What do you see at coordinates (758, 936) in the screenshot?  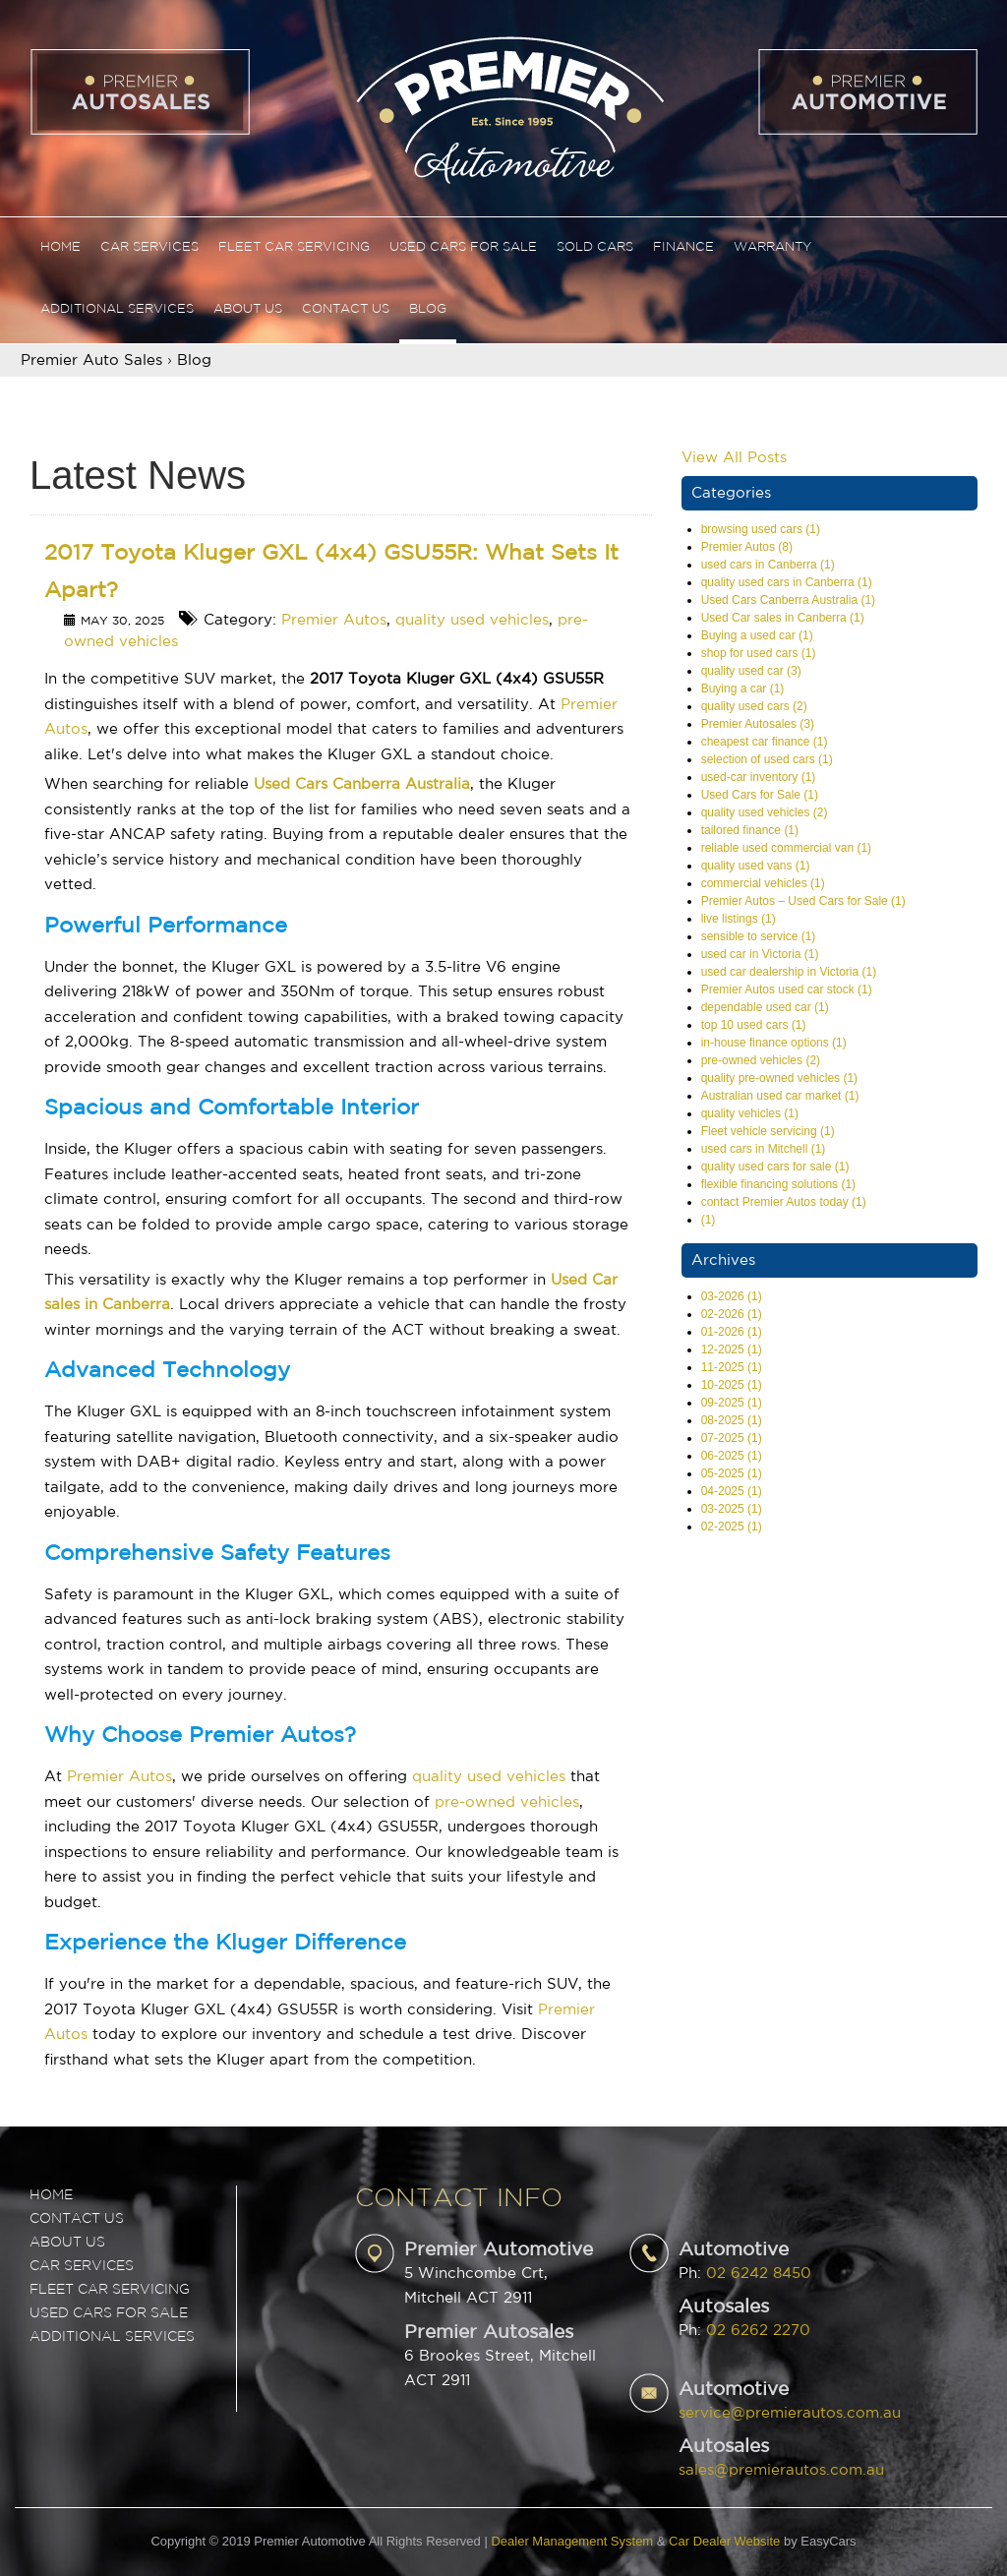 I see `sensible to service (1)` at bounding box center [758, 936].